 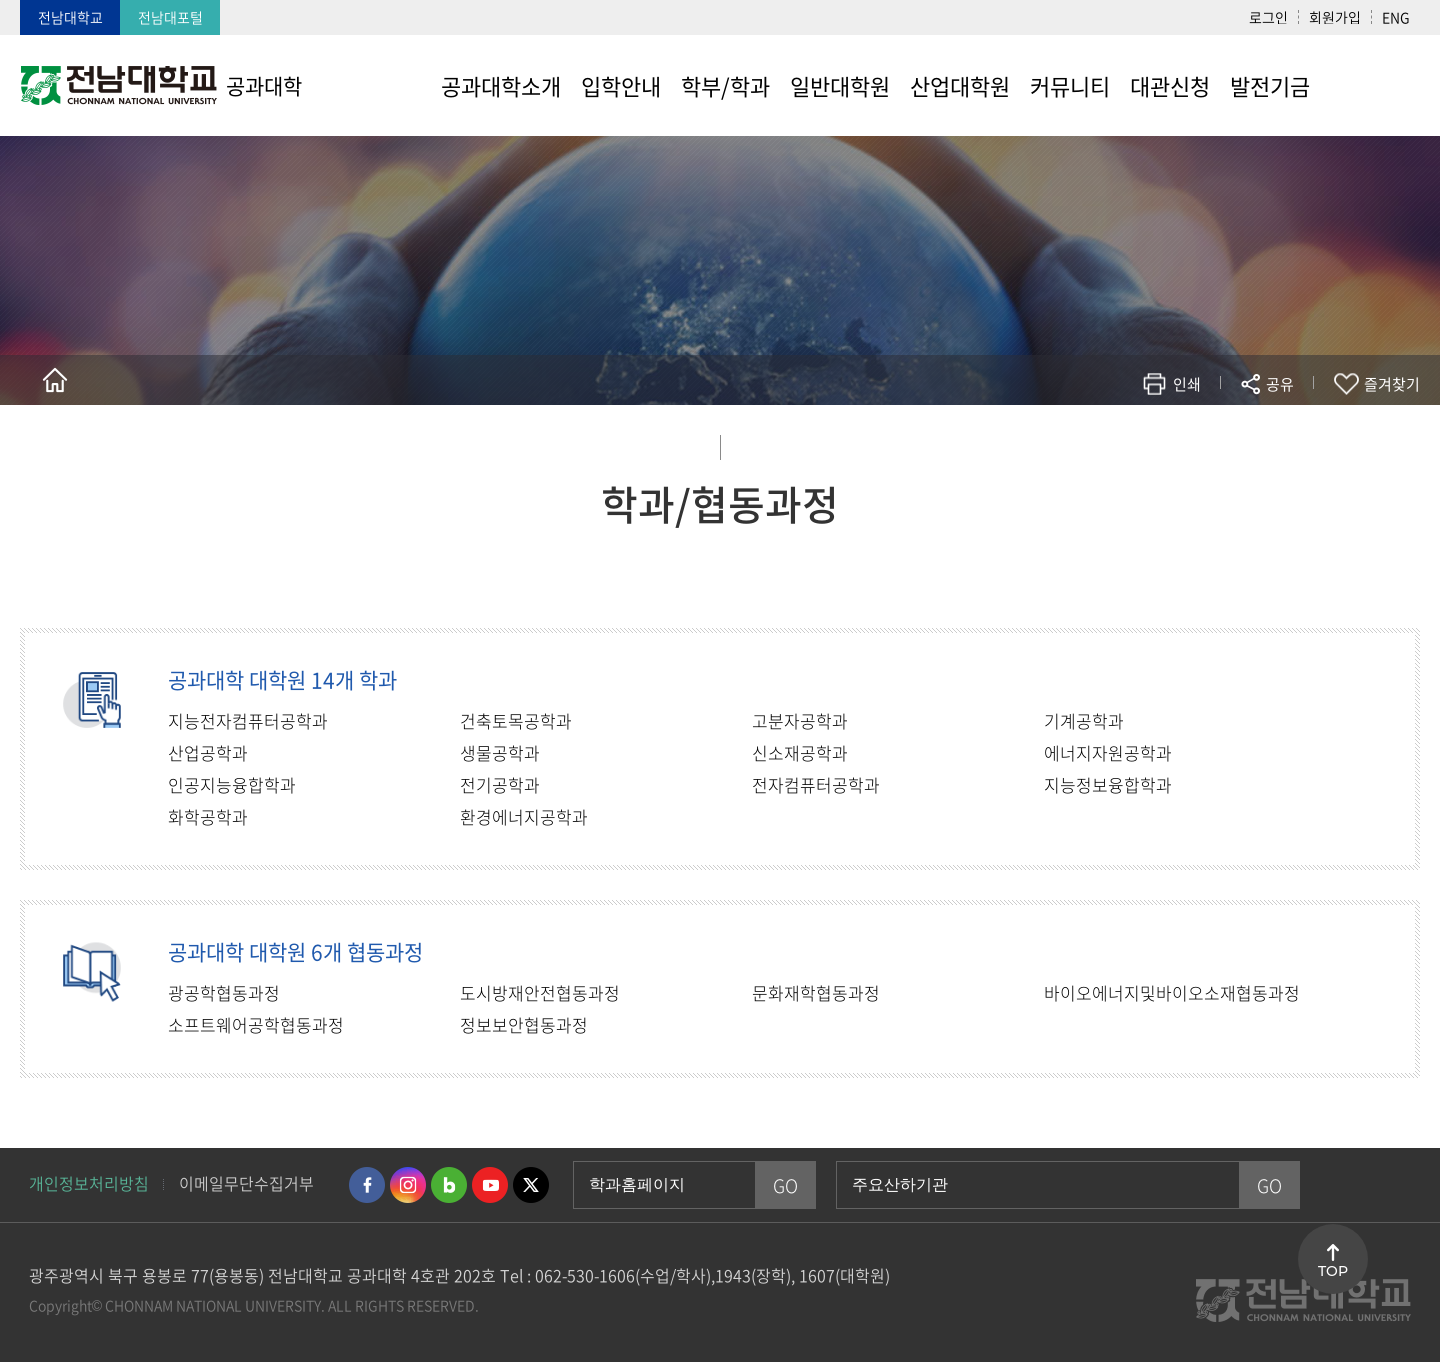 I want to click on 생물공학과, so click(x=500, y=752).